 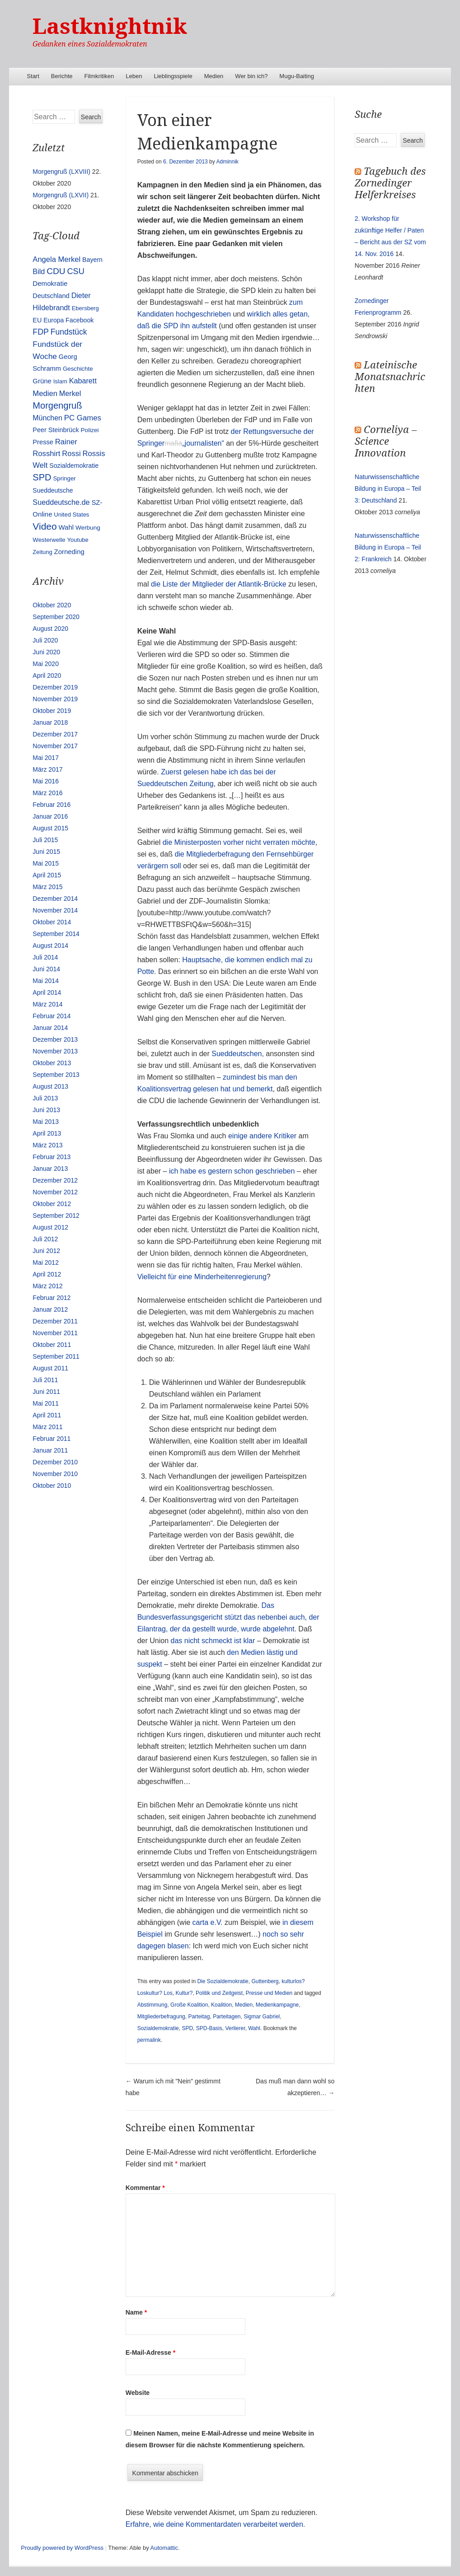 What do you see at coordinates (46, 851) in the screenshot?
I see `Juni 2015` at bounding box center [46, 851].